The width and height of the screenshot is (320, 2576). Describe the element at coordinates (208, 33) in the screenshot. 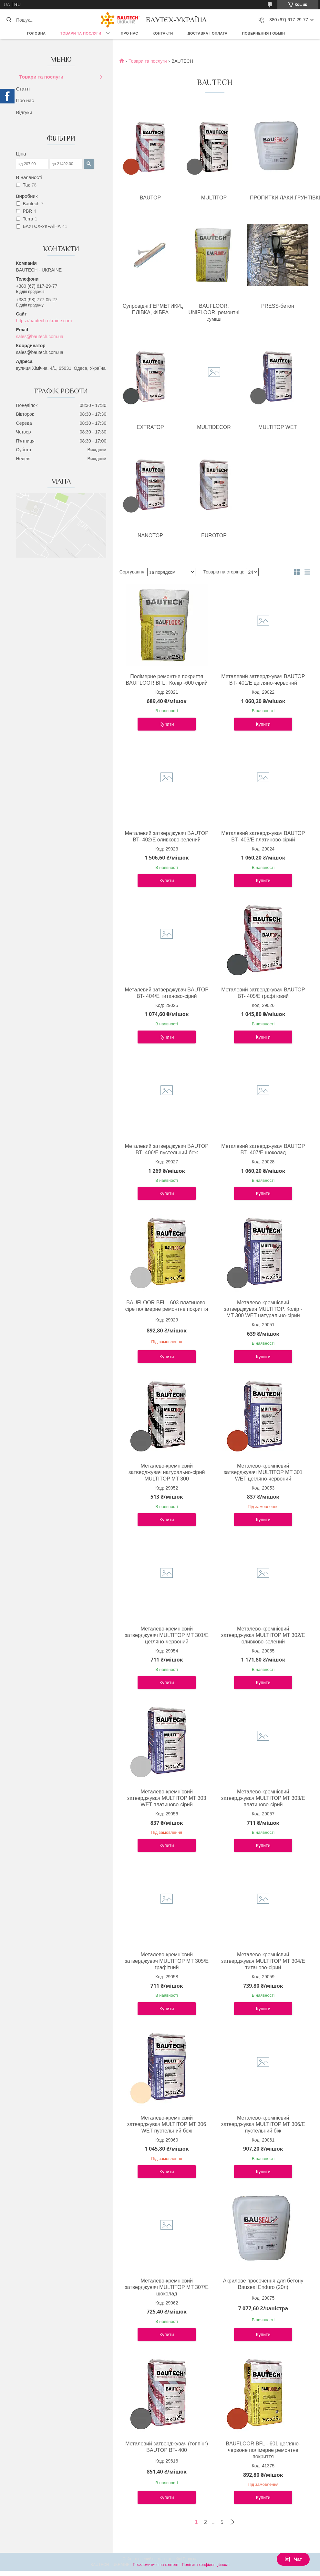

I see `Доставка і оплата` at that location.